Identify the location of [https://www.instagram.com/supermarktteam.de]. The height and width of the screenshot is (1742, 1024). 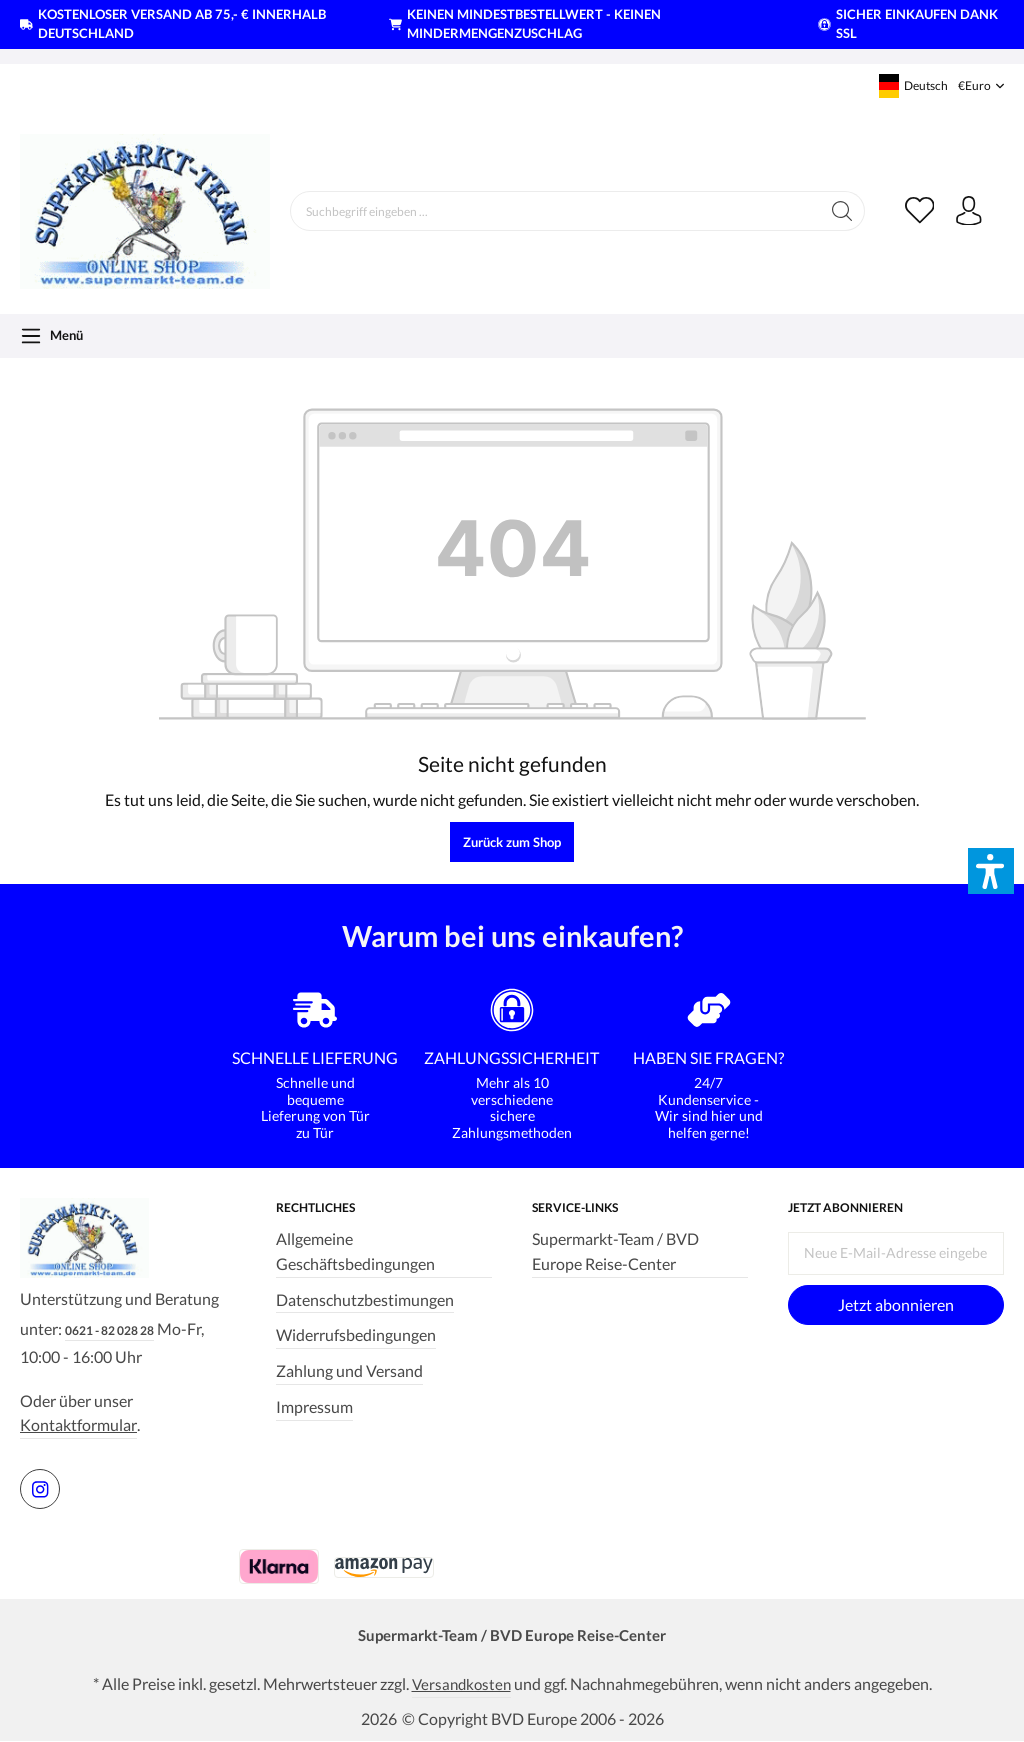
(40, 1489).